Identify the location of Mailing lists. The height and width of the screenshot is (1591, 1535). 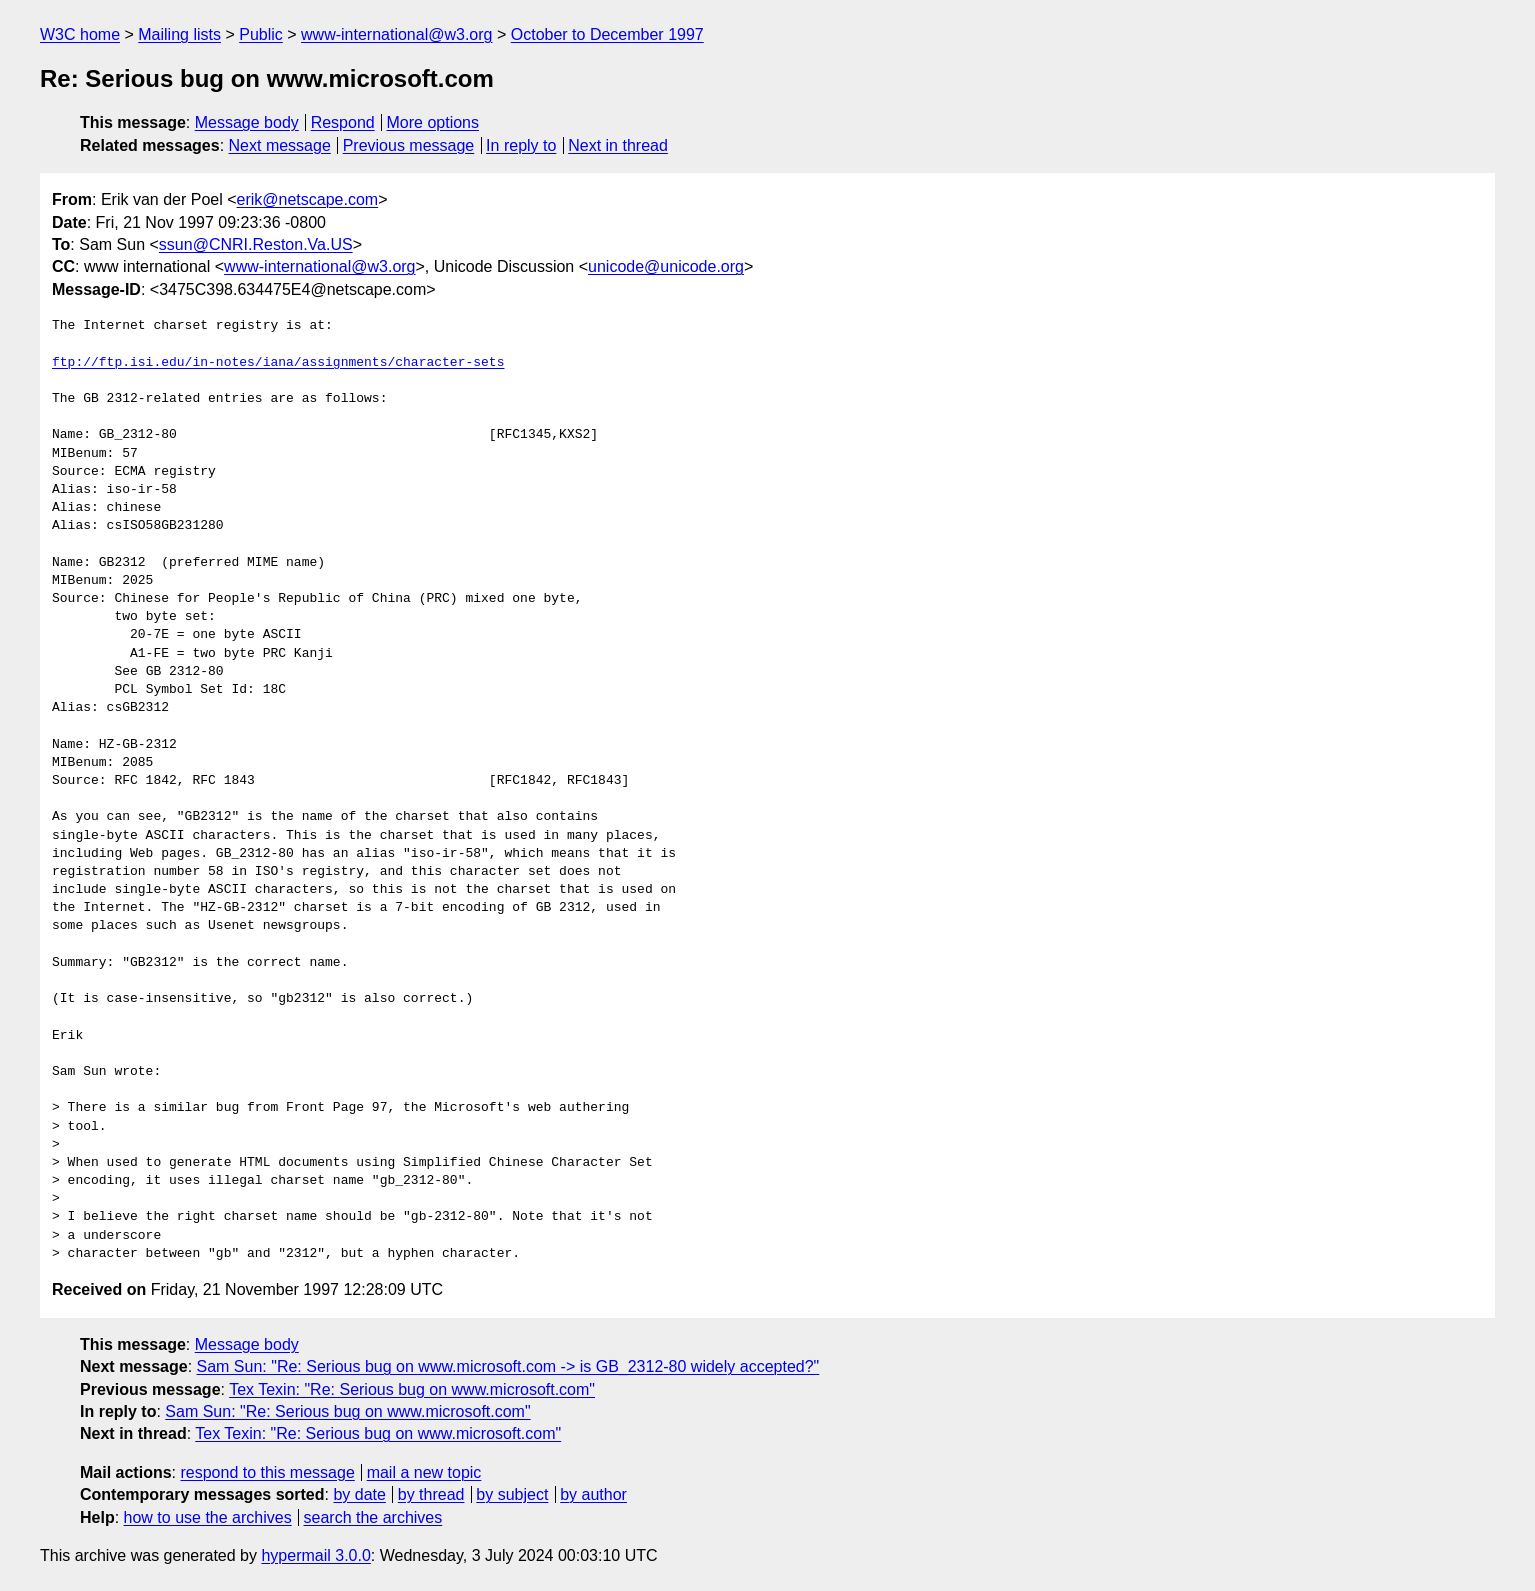
(179, 34).